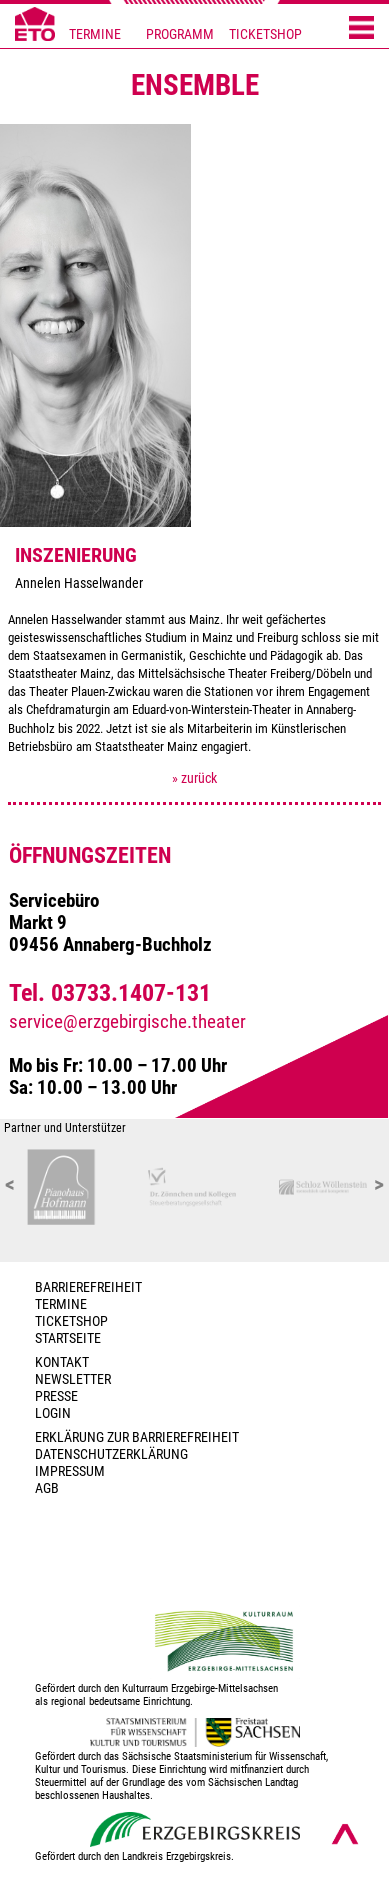 This screenshot has height=1878, width=389. I want to click on Erklärung zur Barrierefreiheit, so click(137, 1437).